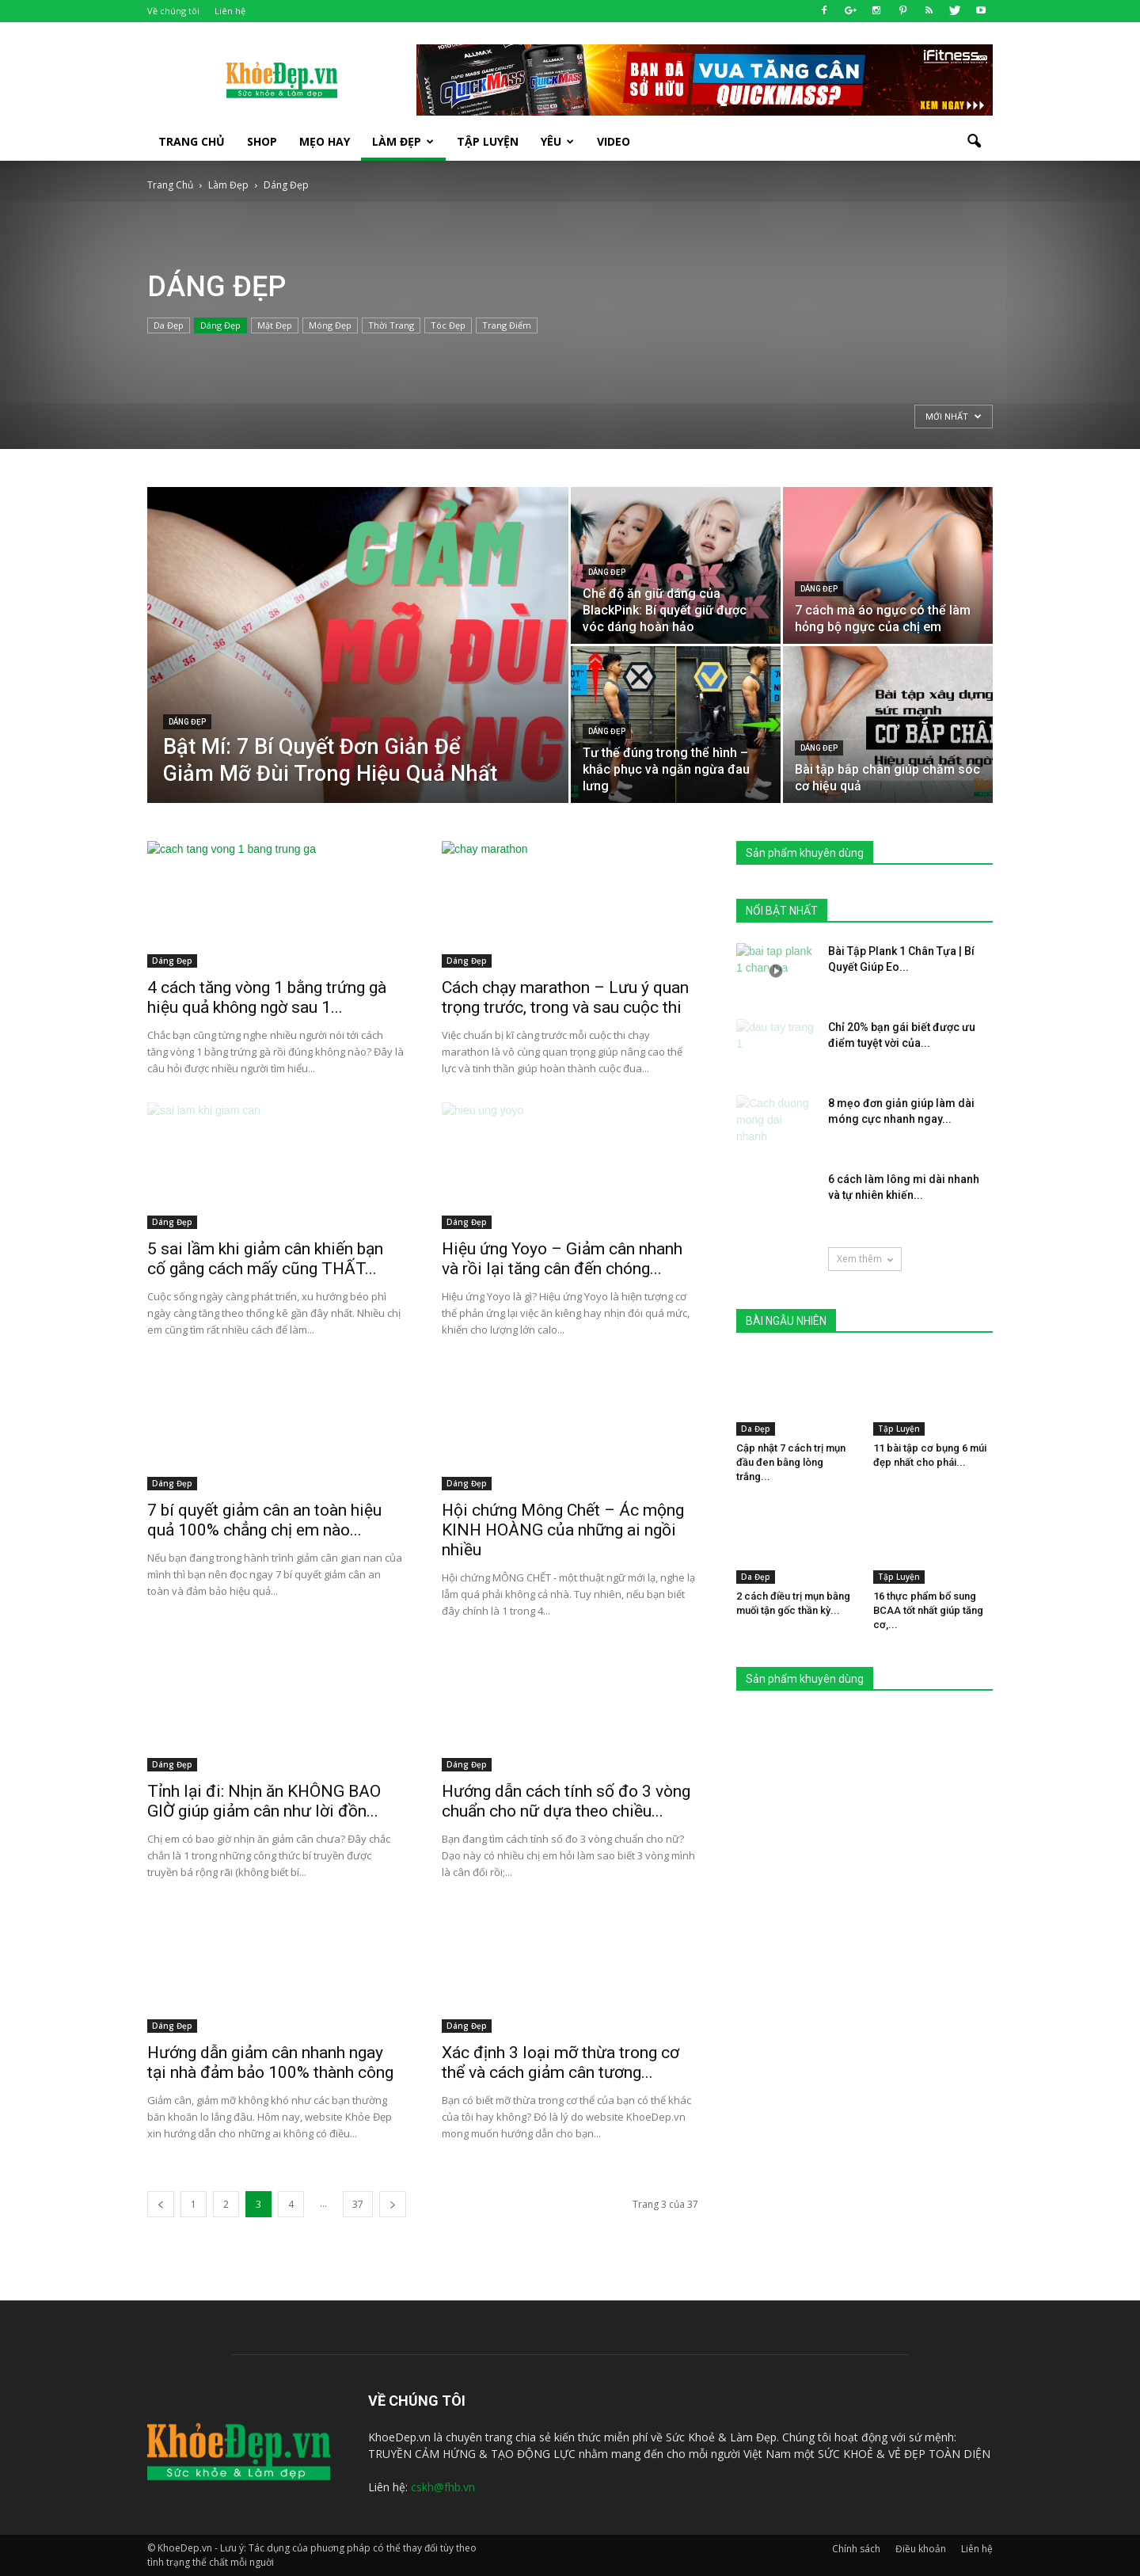 This screenshot has width=1140, height=2576. I want to click on [button], so click(974, 142).